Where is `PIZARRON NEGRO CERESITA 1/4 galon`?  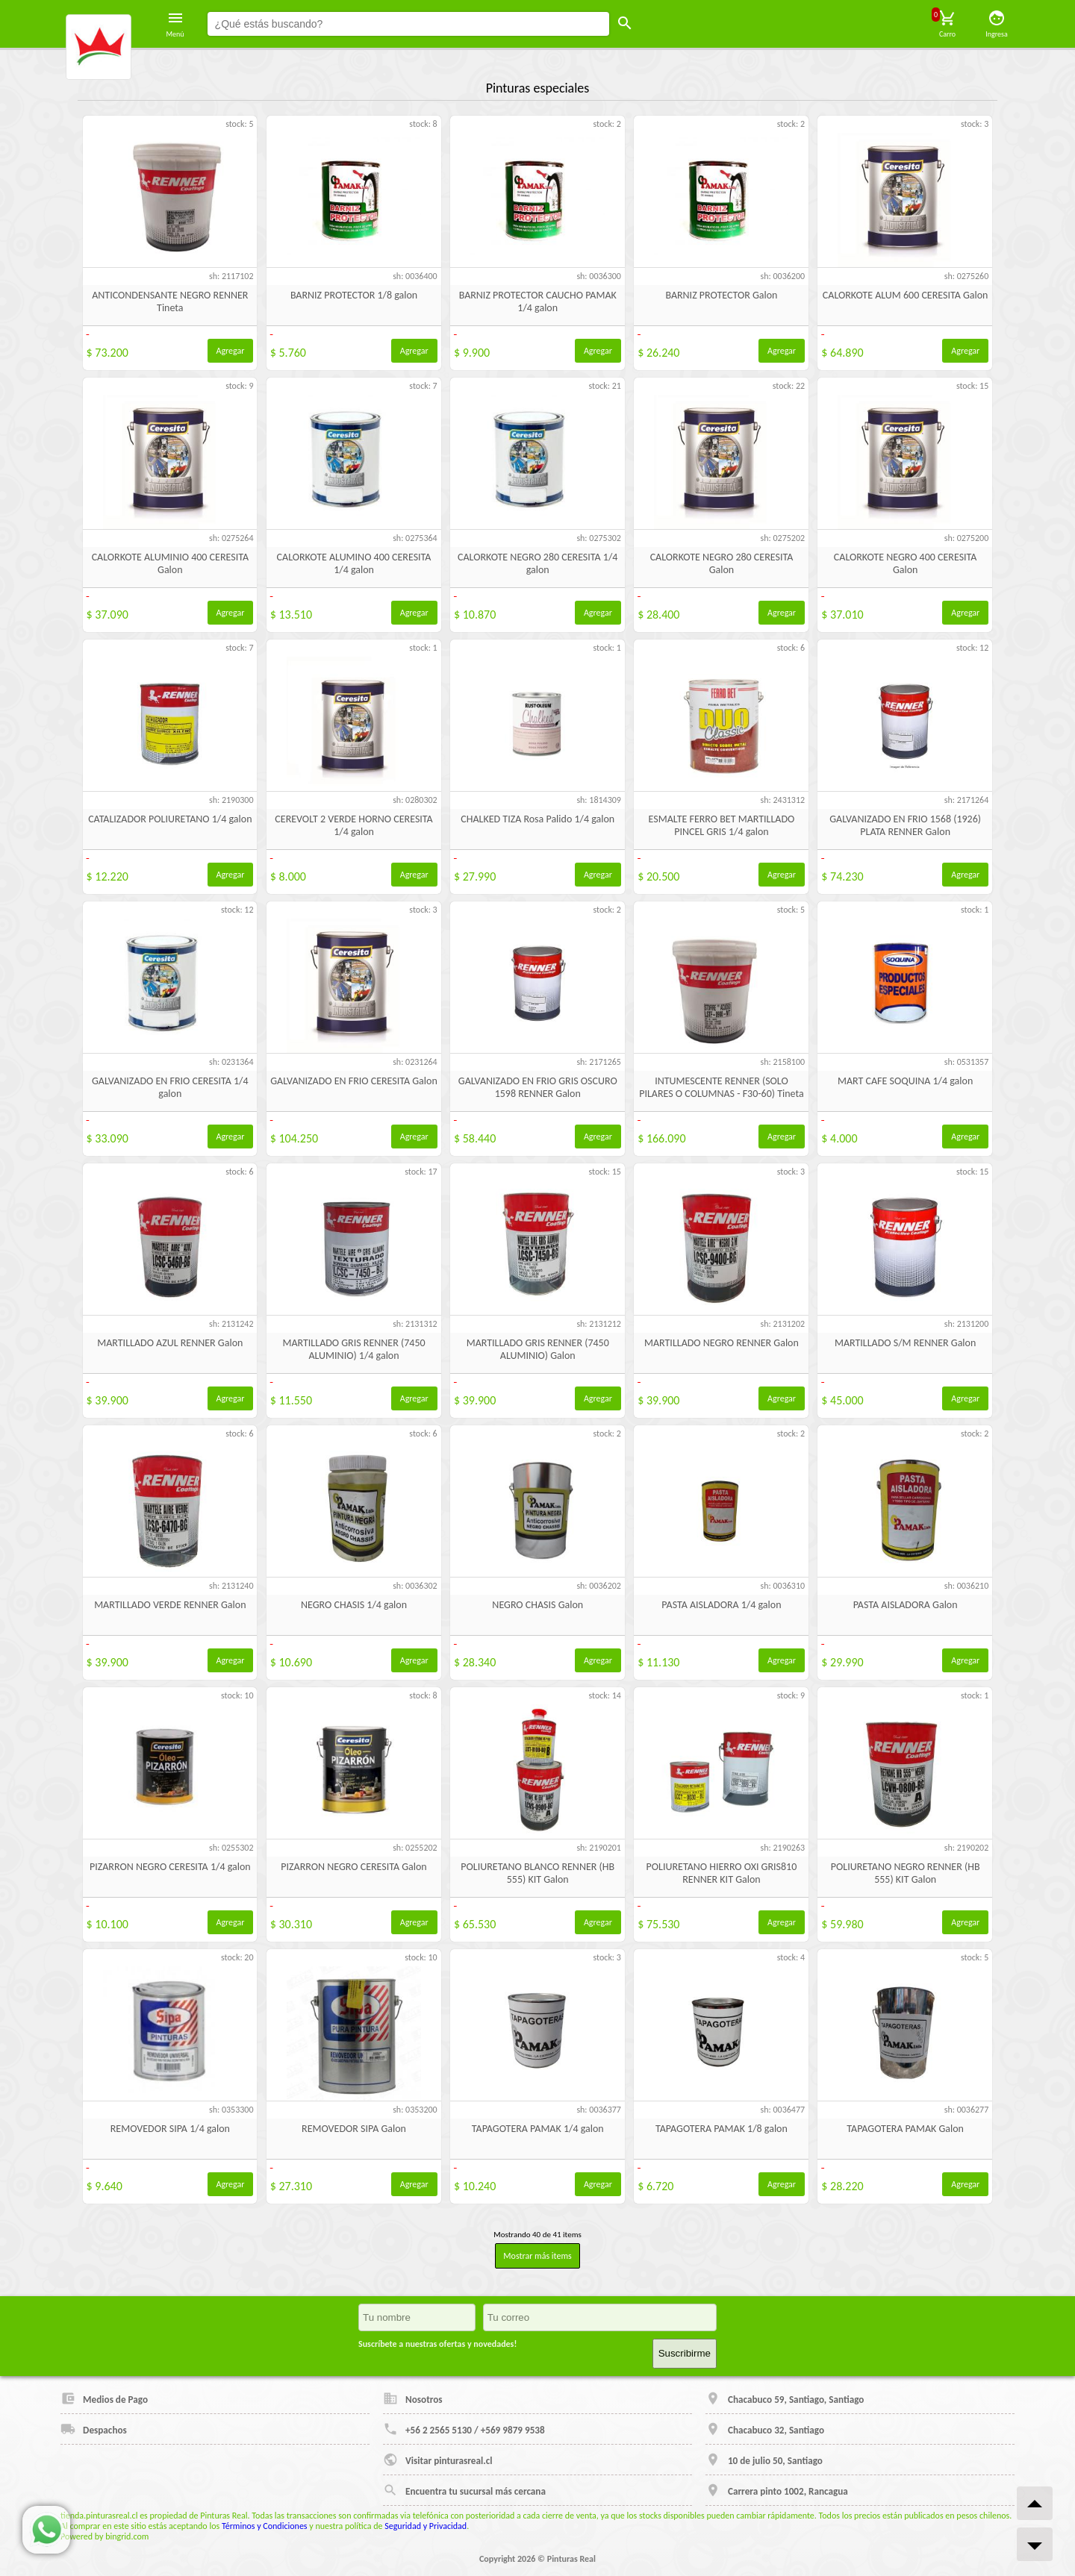
PIZARRON NEGRO CERESITA 1/4 galon is located at coordinates (170, 1866).